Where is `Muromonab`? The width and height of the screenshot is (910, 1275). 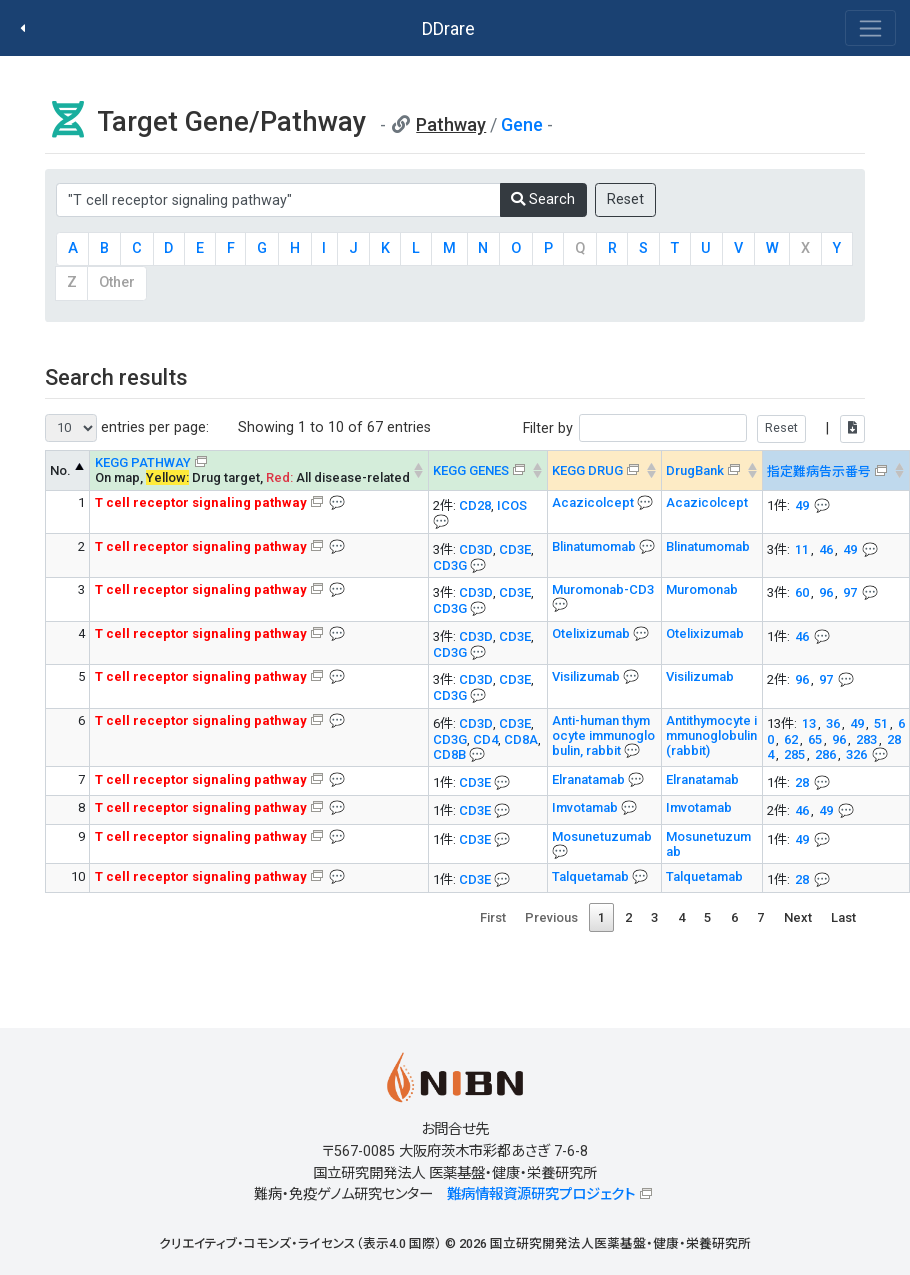 Muromonab is located at coordinates (702, 589).